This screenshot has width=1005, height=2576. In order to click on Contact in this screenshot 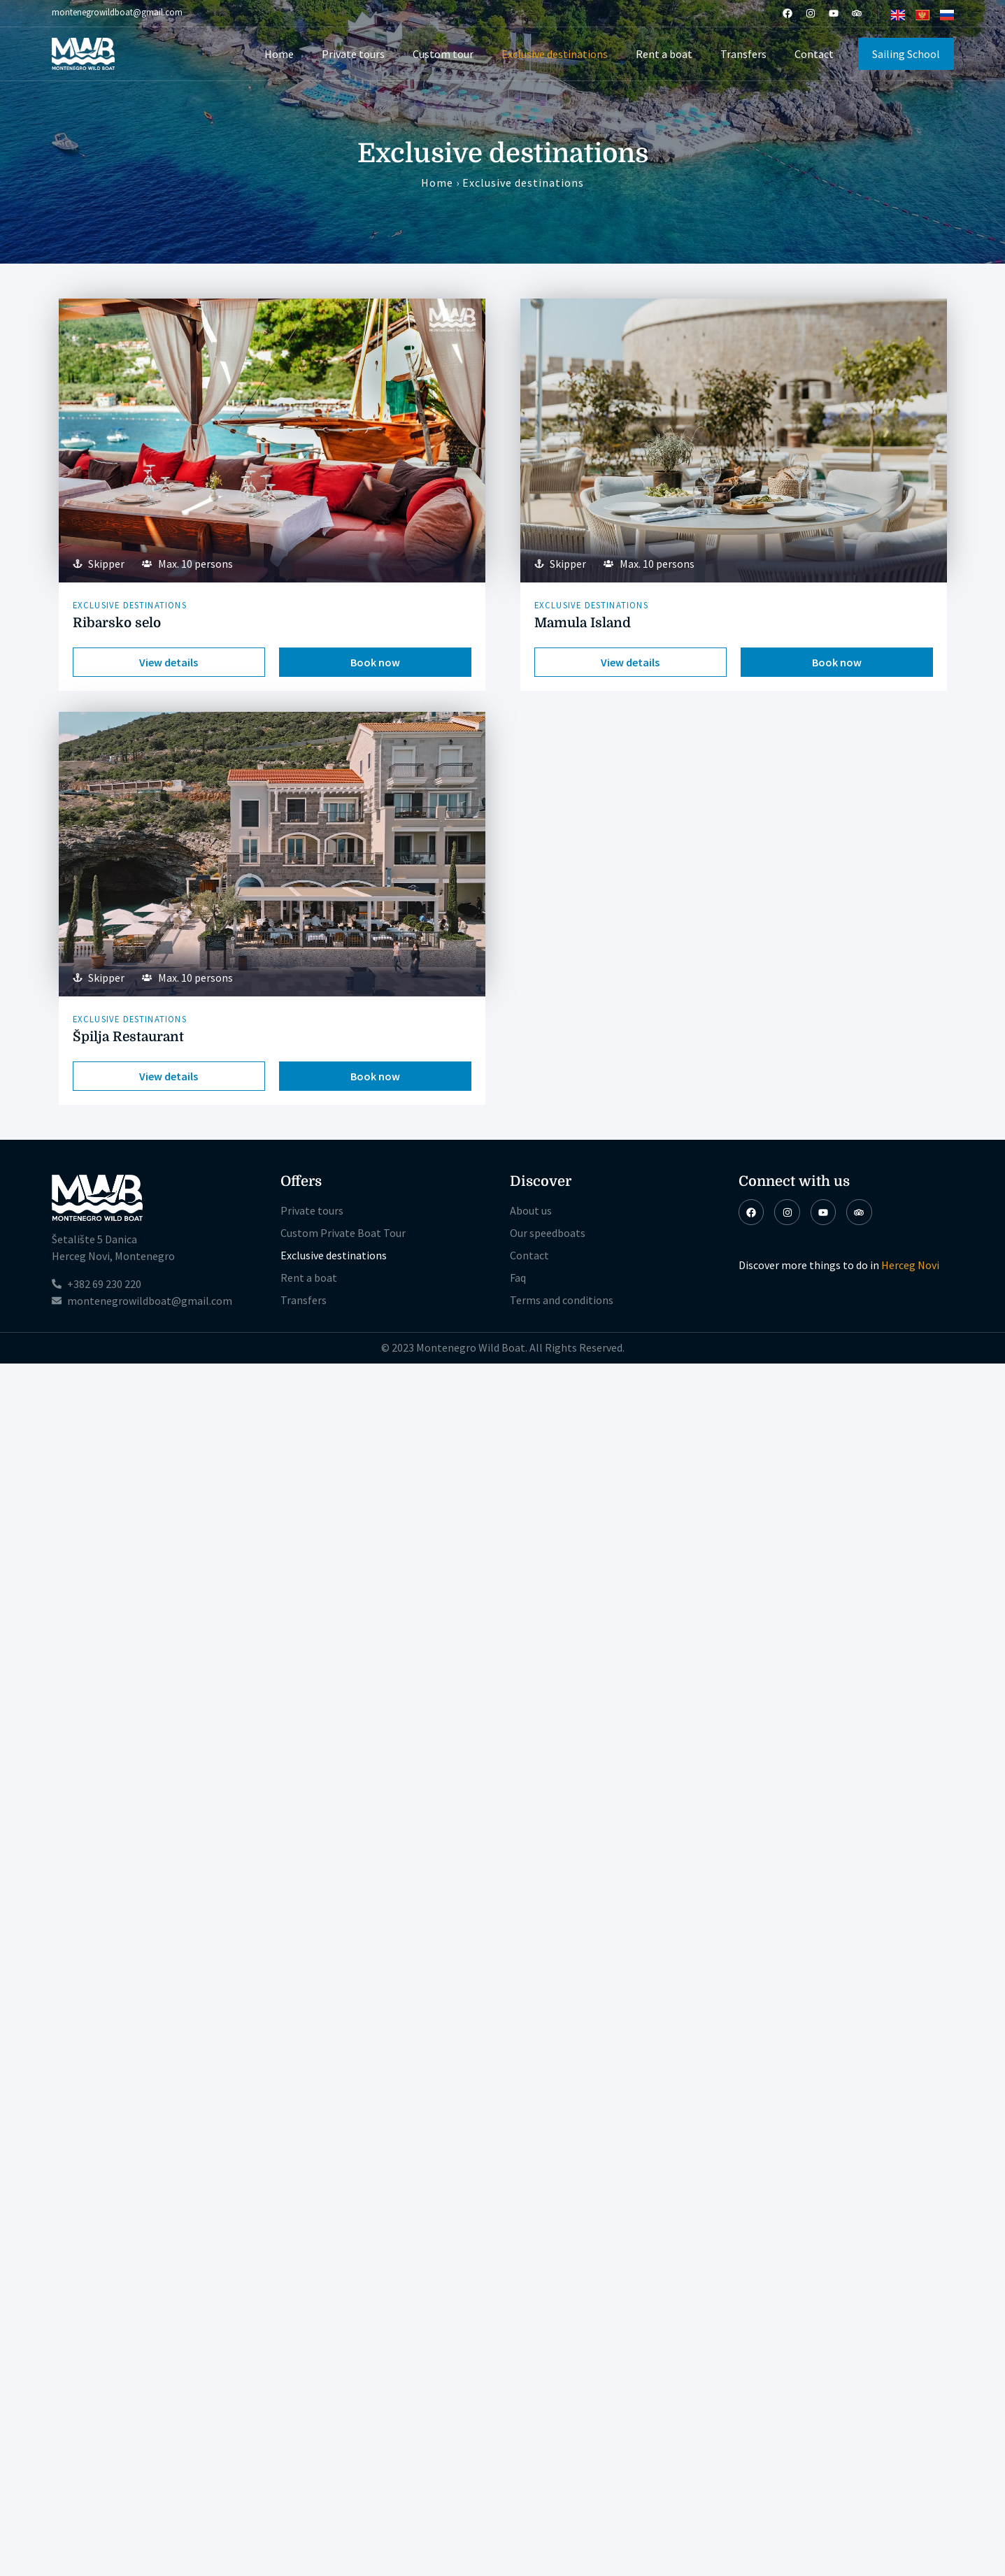, I will do `click(814, 54)`.